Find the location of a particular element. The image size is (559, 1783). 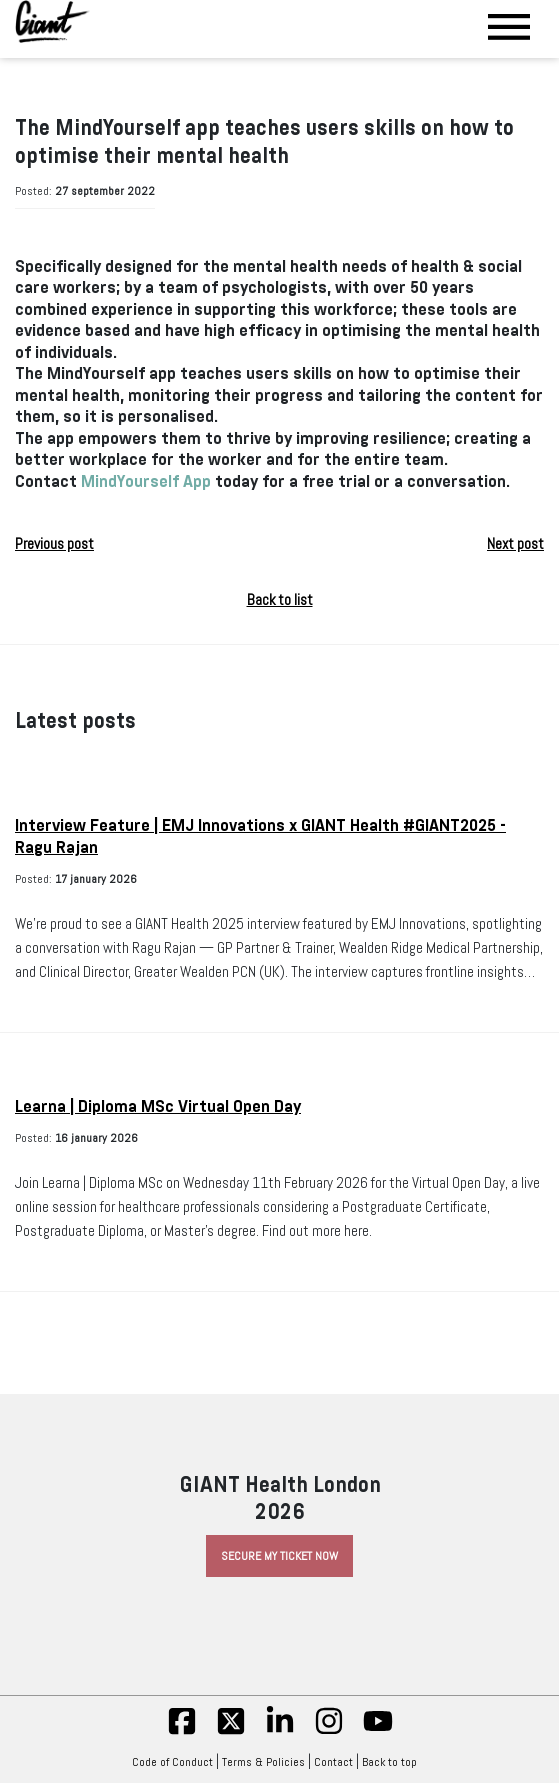

[yt] is located at coordinates (378, 1732).